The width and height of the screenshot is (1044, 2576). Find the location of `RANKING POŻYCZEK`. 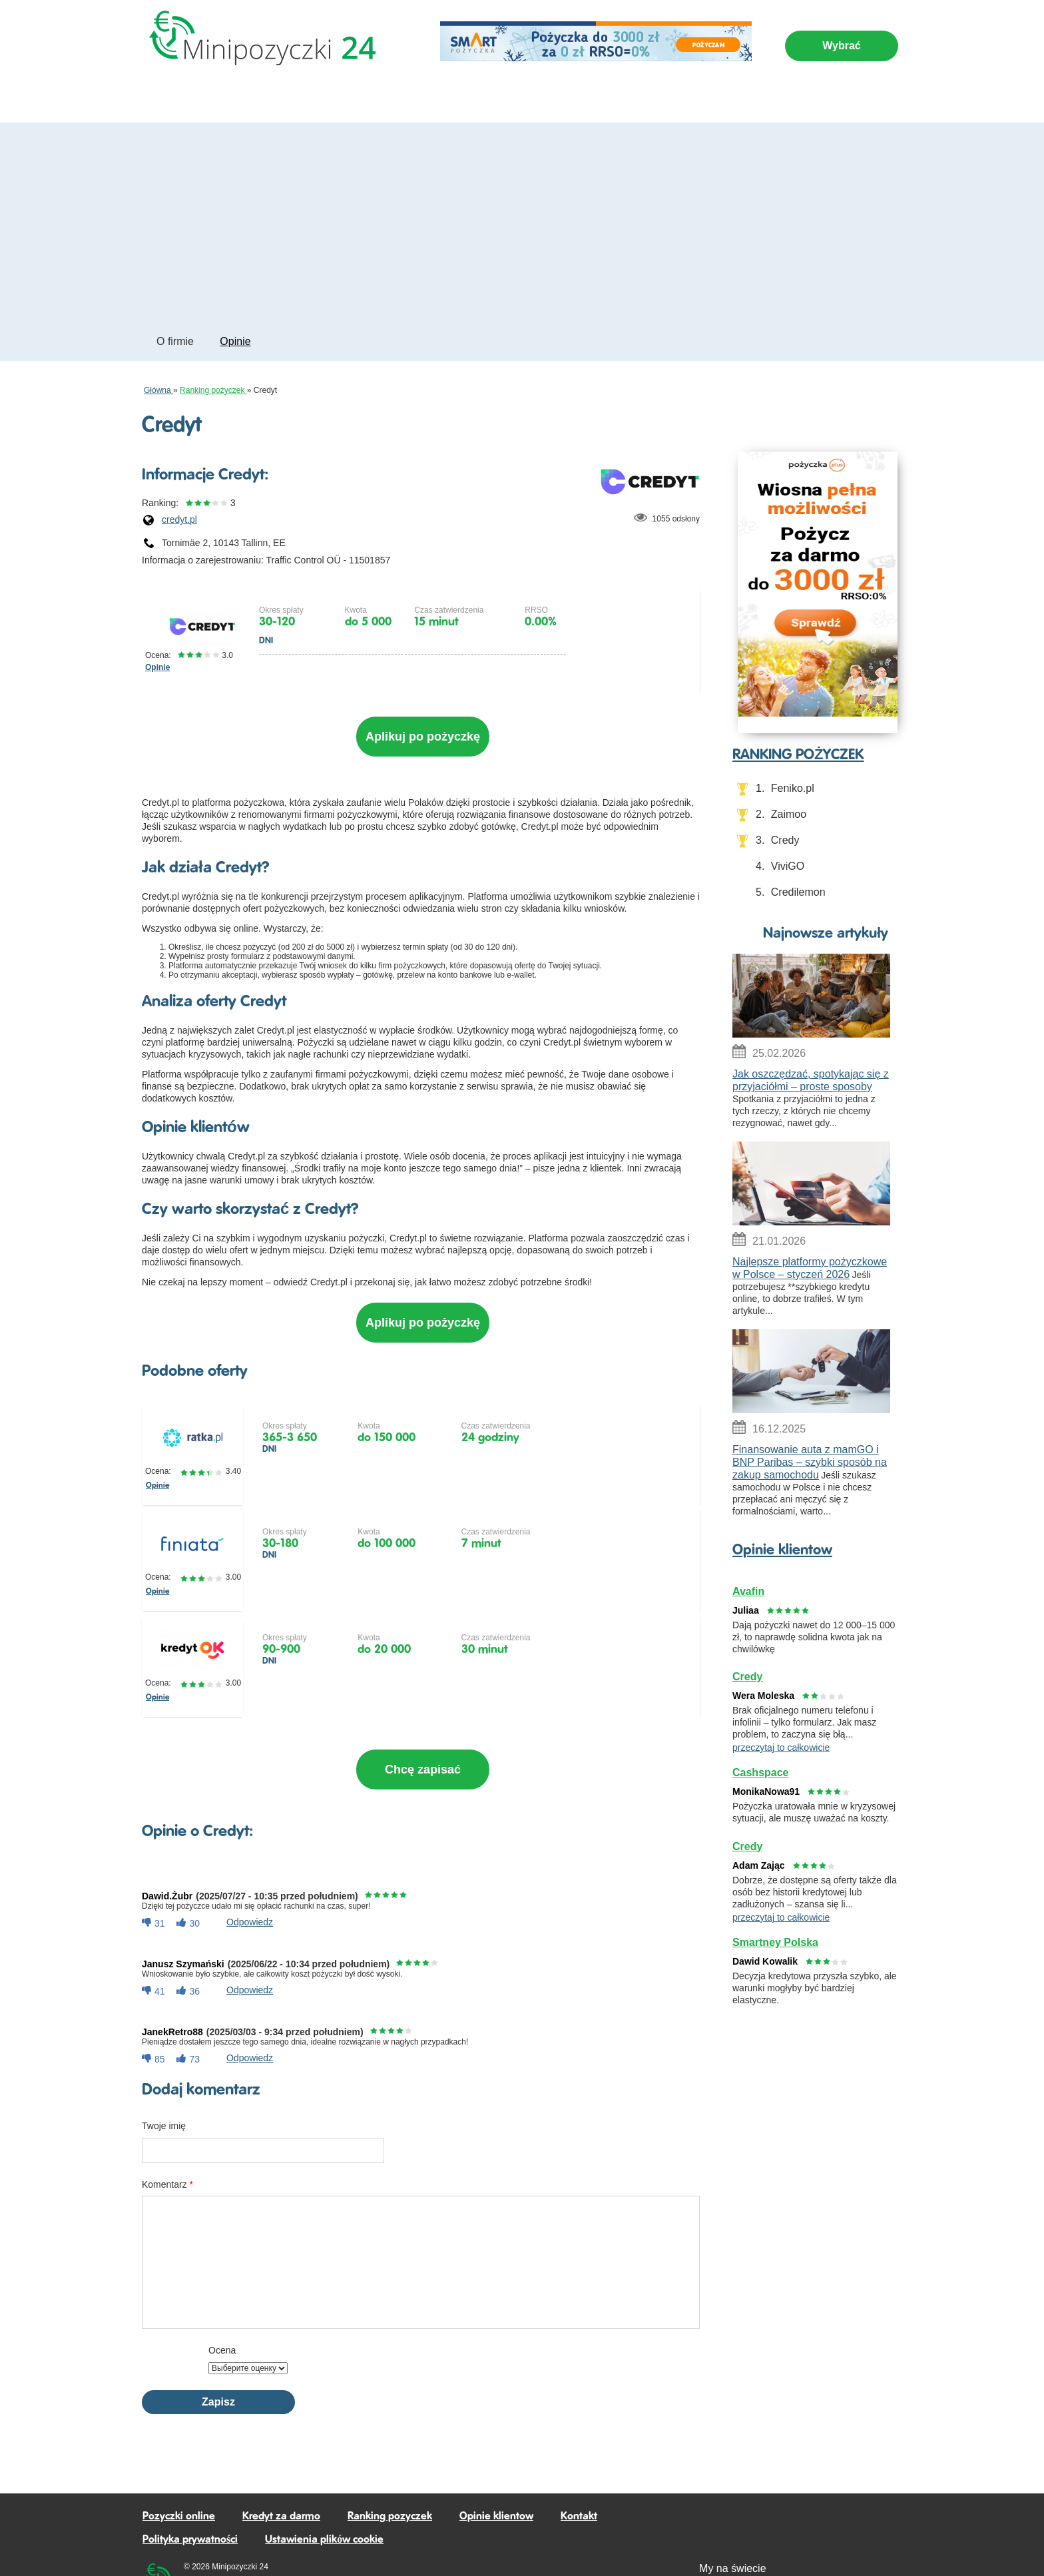

RANKING POŻYCZEK is located at coordinates (798, 755).